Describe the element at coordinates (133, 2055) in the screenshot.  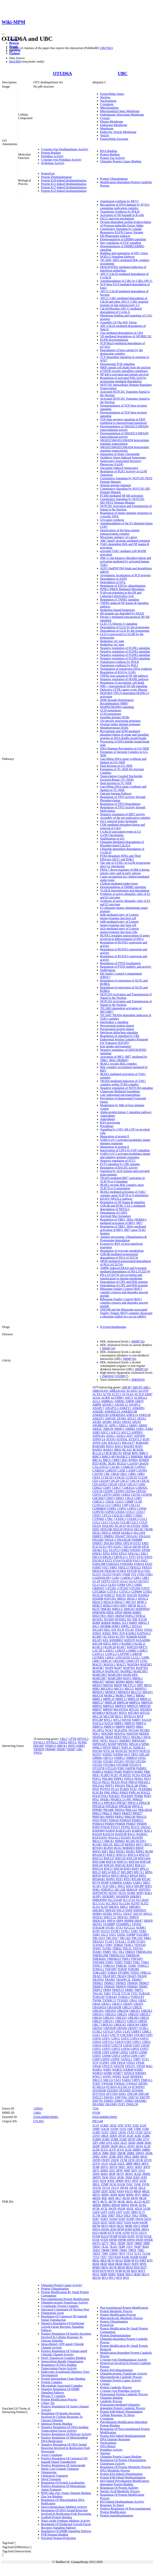
I see `USP6` at that location.